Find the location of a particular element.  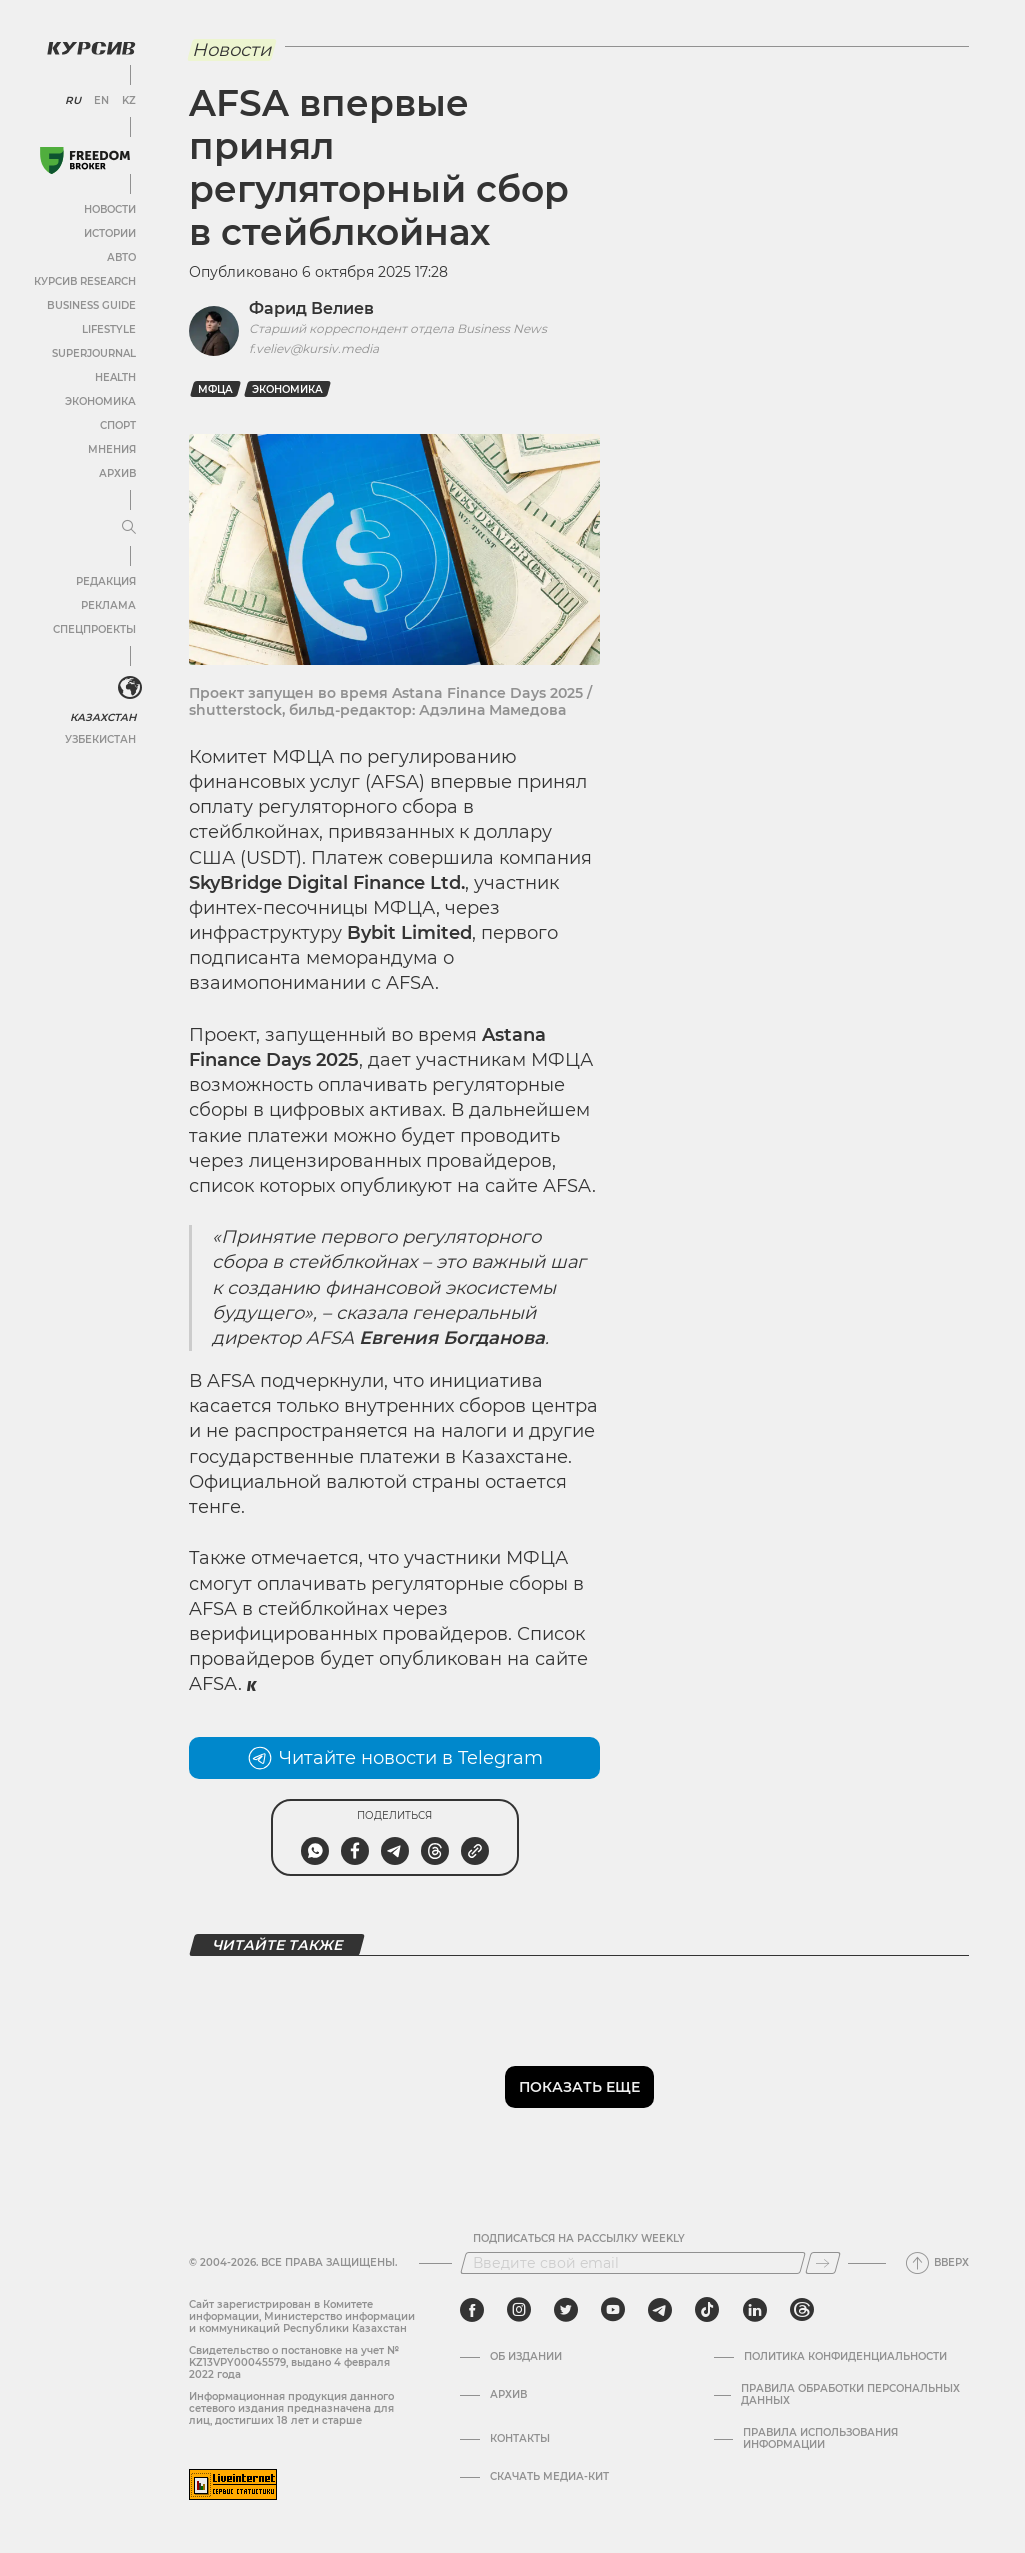

Фарид Велиев is located at coordinates (311, 308).